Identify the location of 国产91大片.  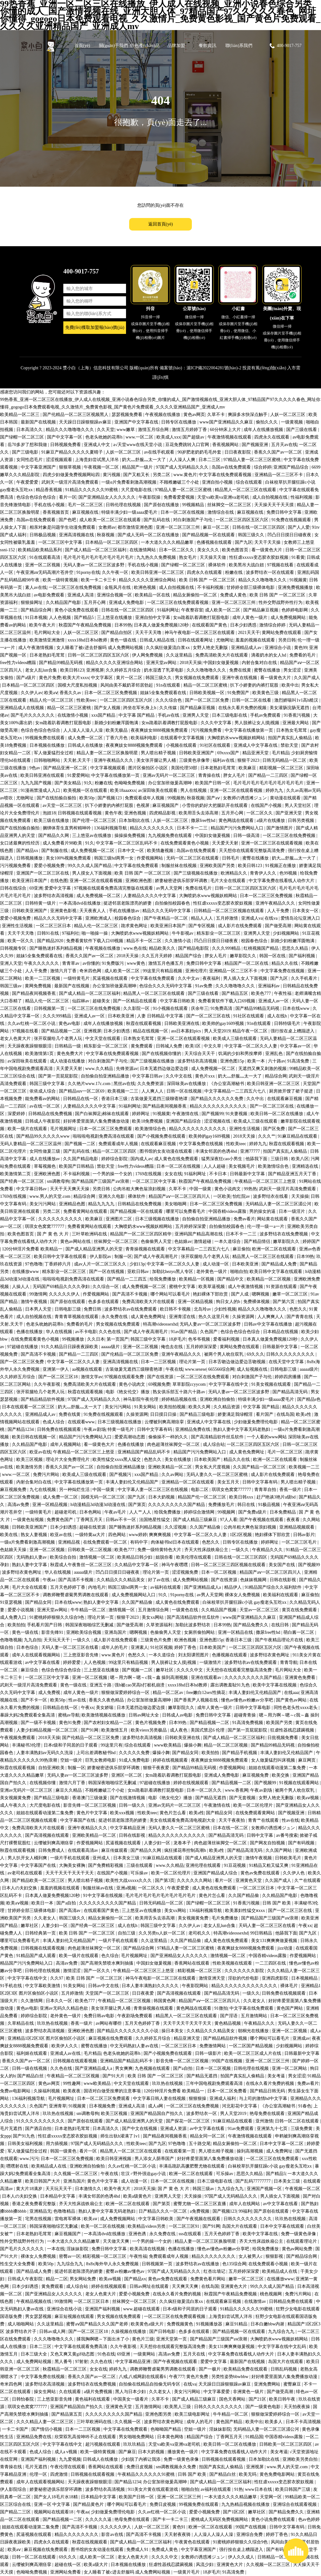
(114, 2076).